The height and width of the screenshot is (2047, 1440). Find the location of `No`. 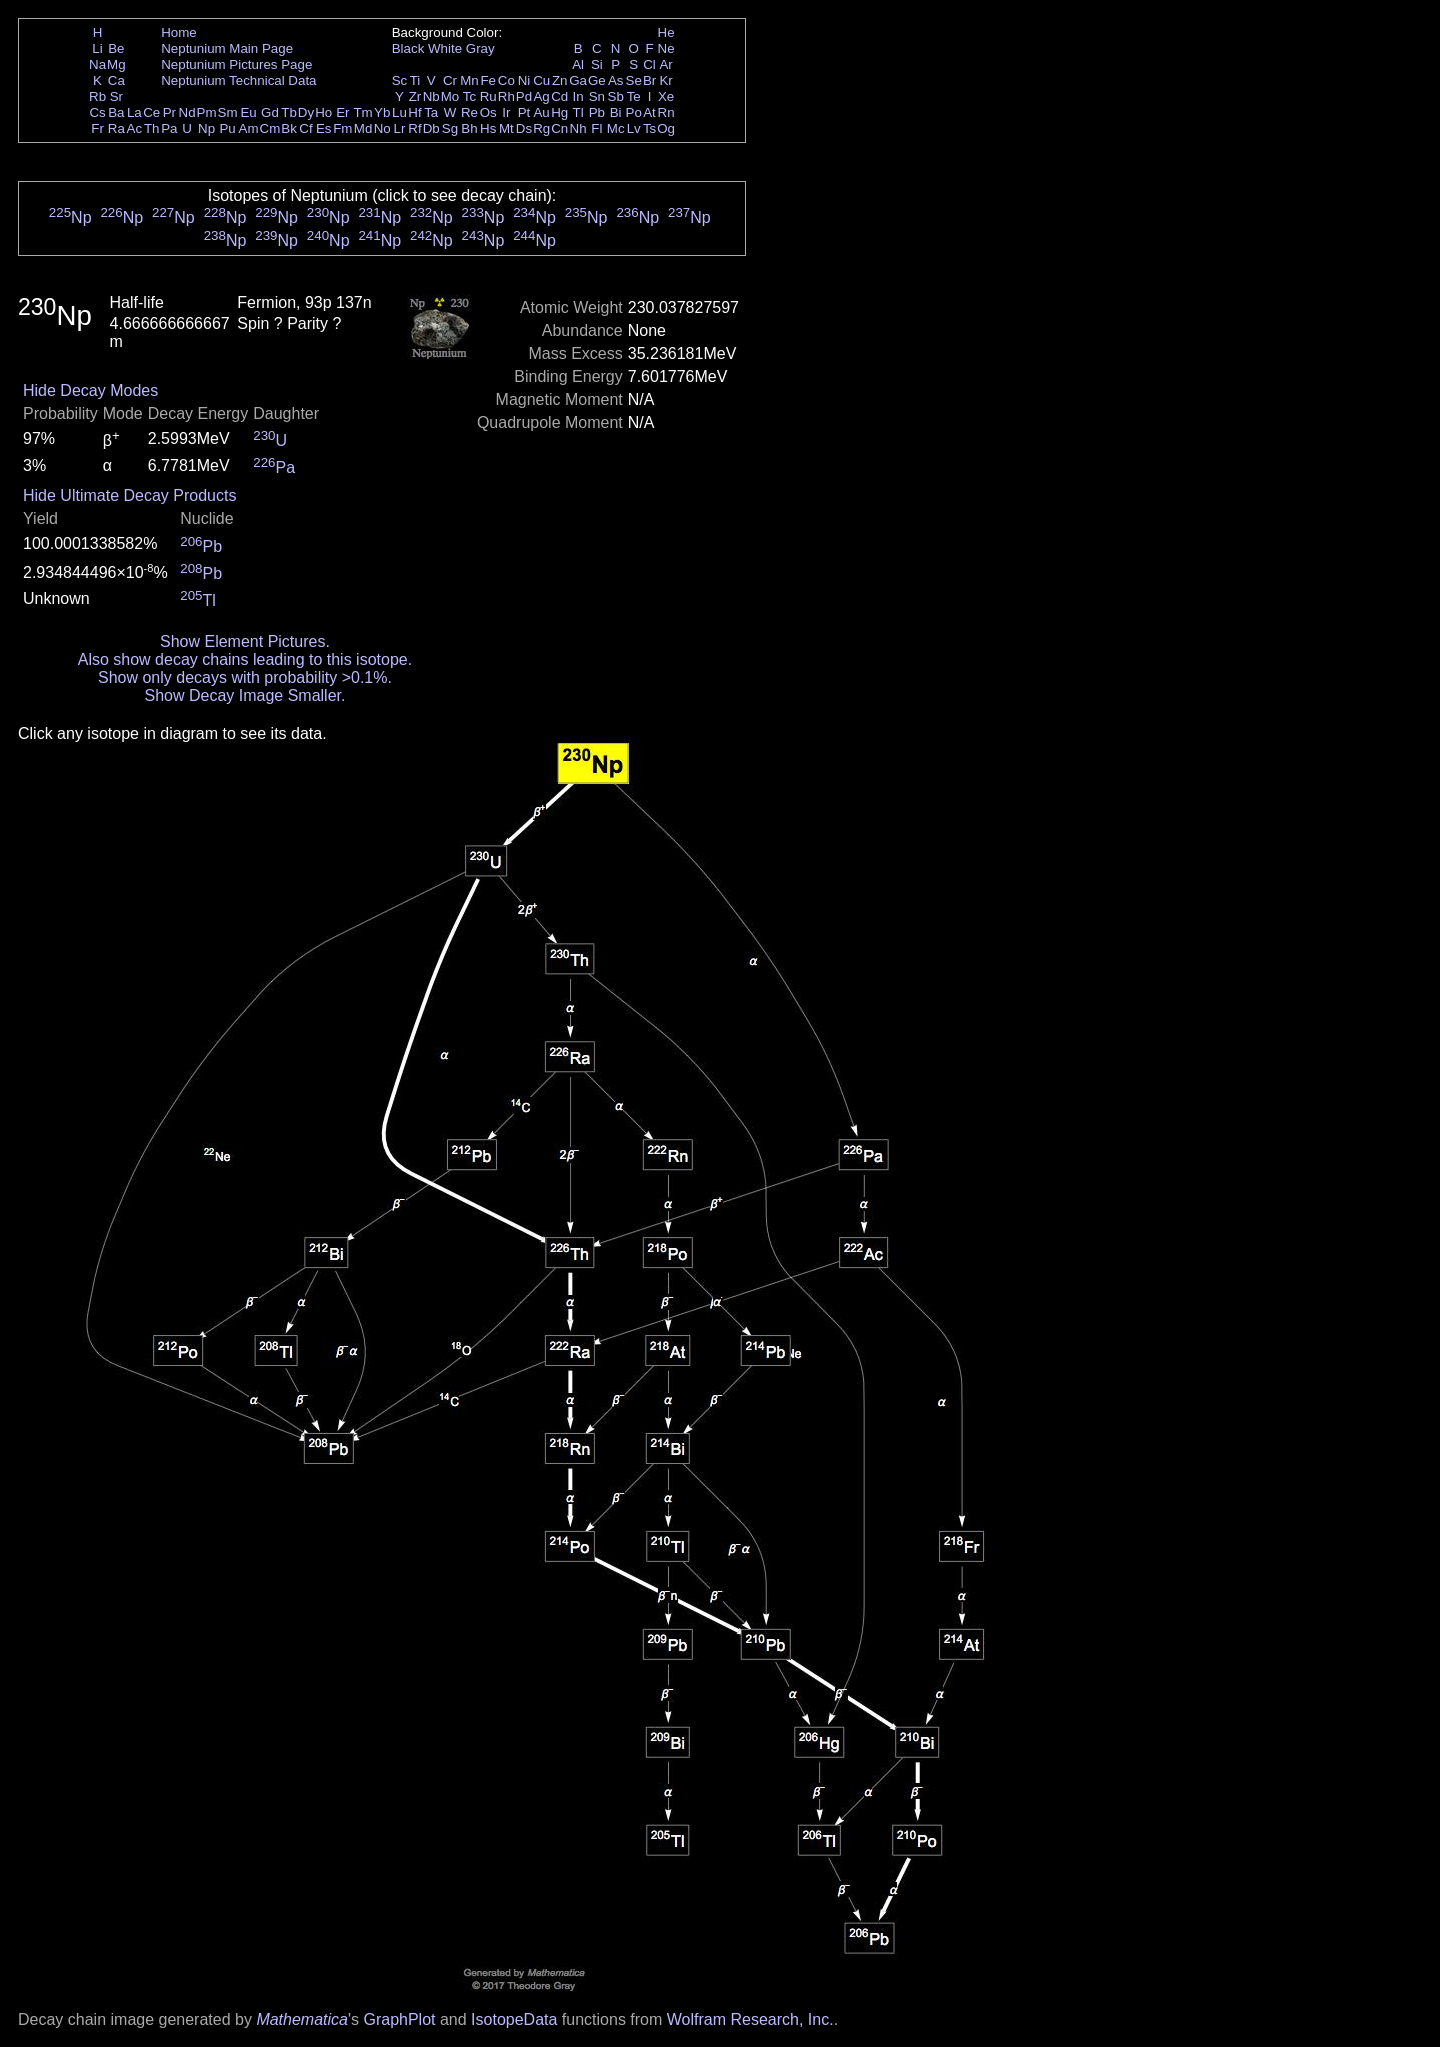

No is located at coordinates (382, 128).